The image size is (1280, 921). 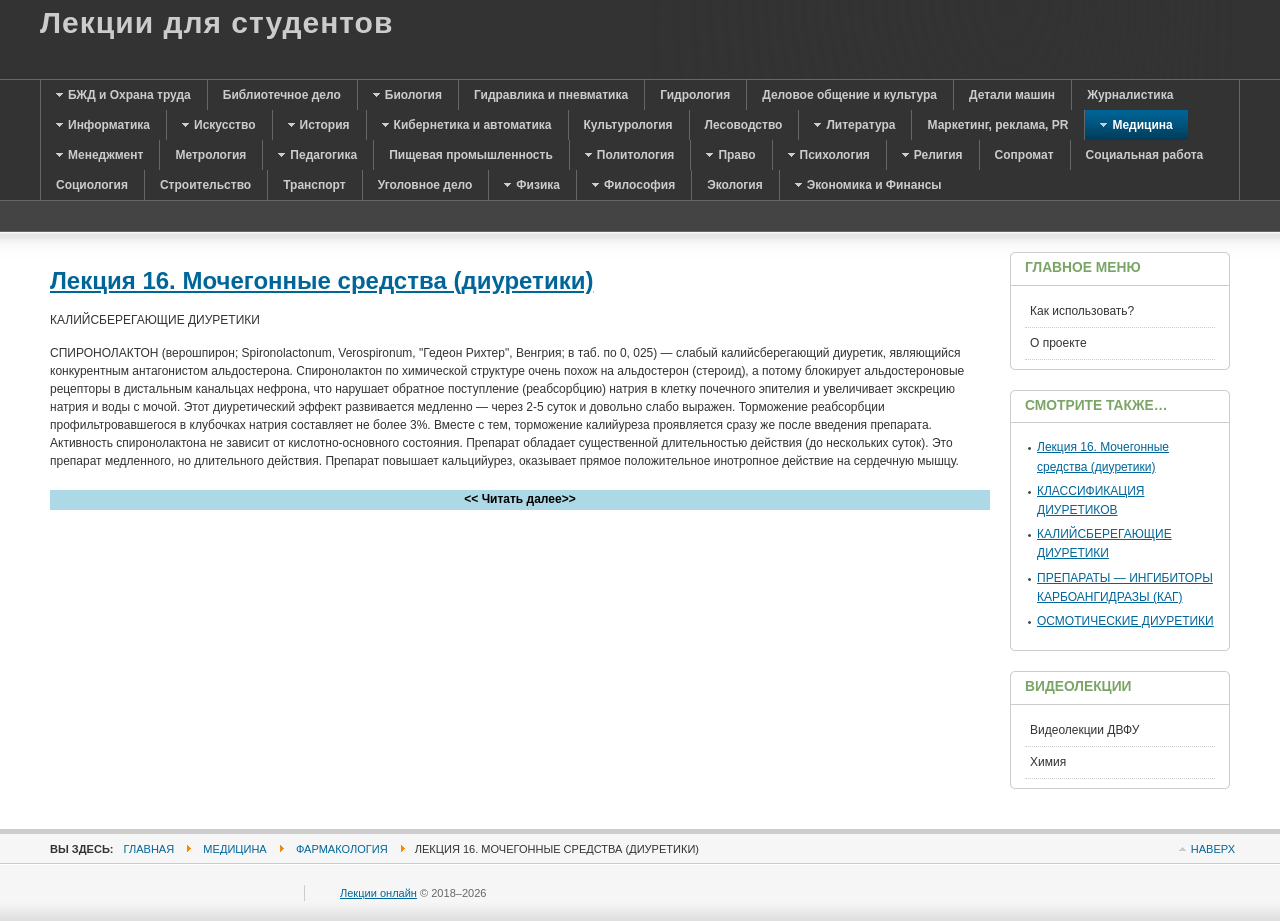 I want to click on ОСМОТИЧЕСКИЕ ДИУРЕТИКИ, so click(x=1125, y=621).